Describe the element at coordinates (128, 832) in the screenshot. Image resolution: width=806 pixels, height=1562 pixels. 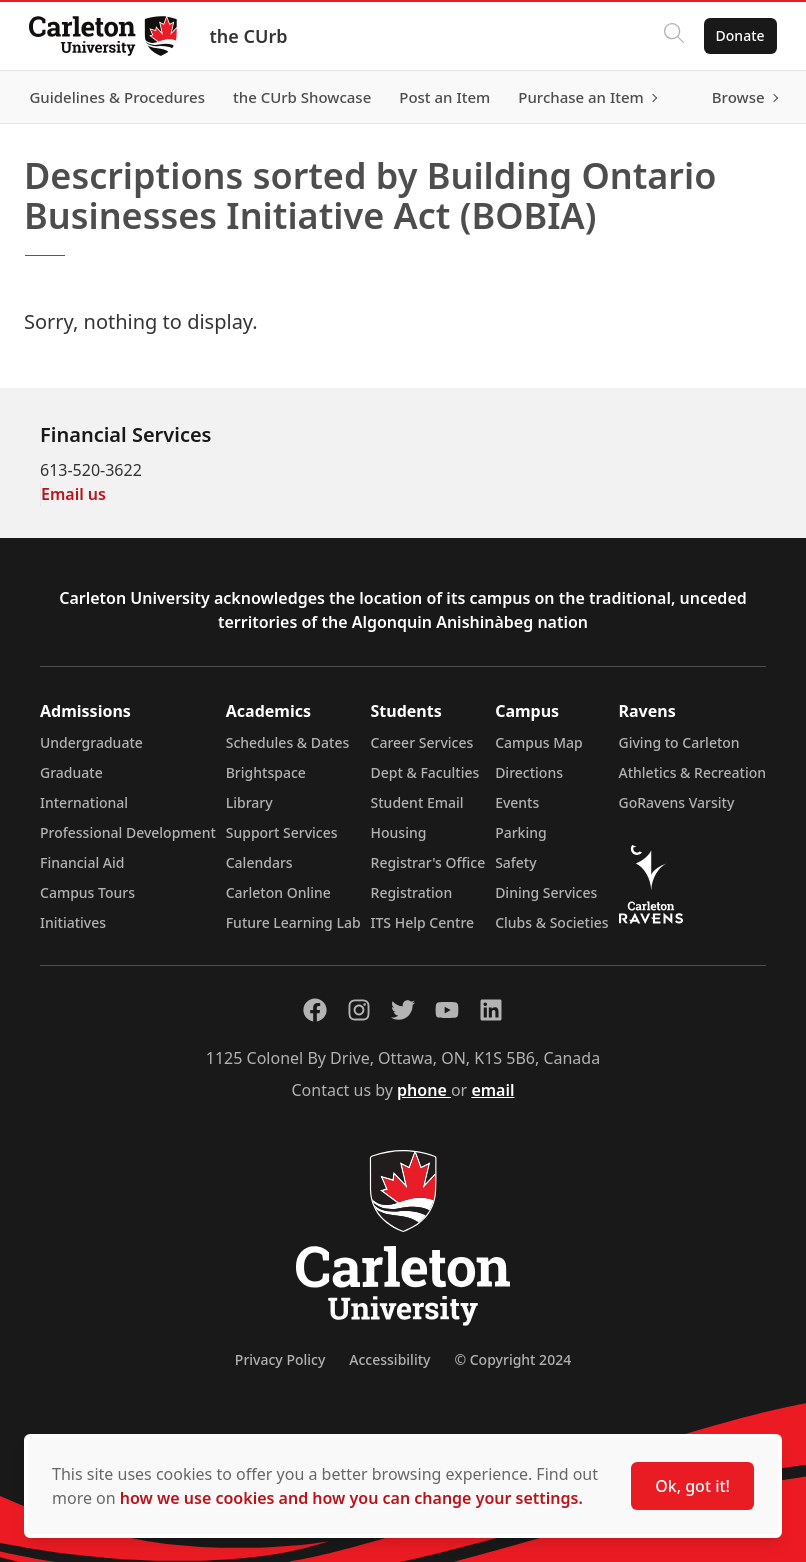
I see `Professional Development` at that location.